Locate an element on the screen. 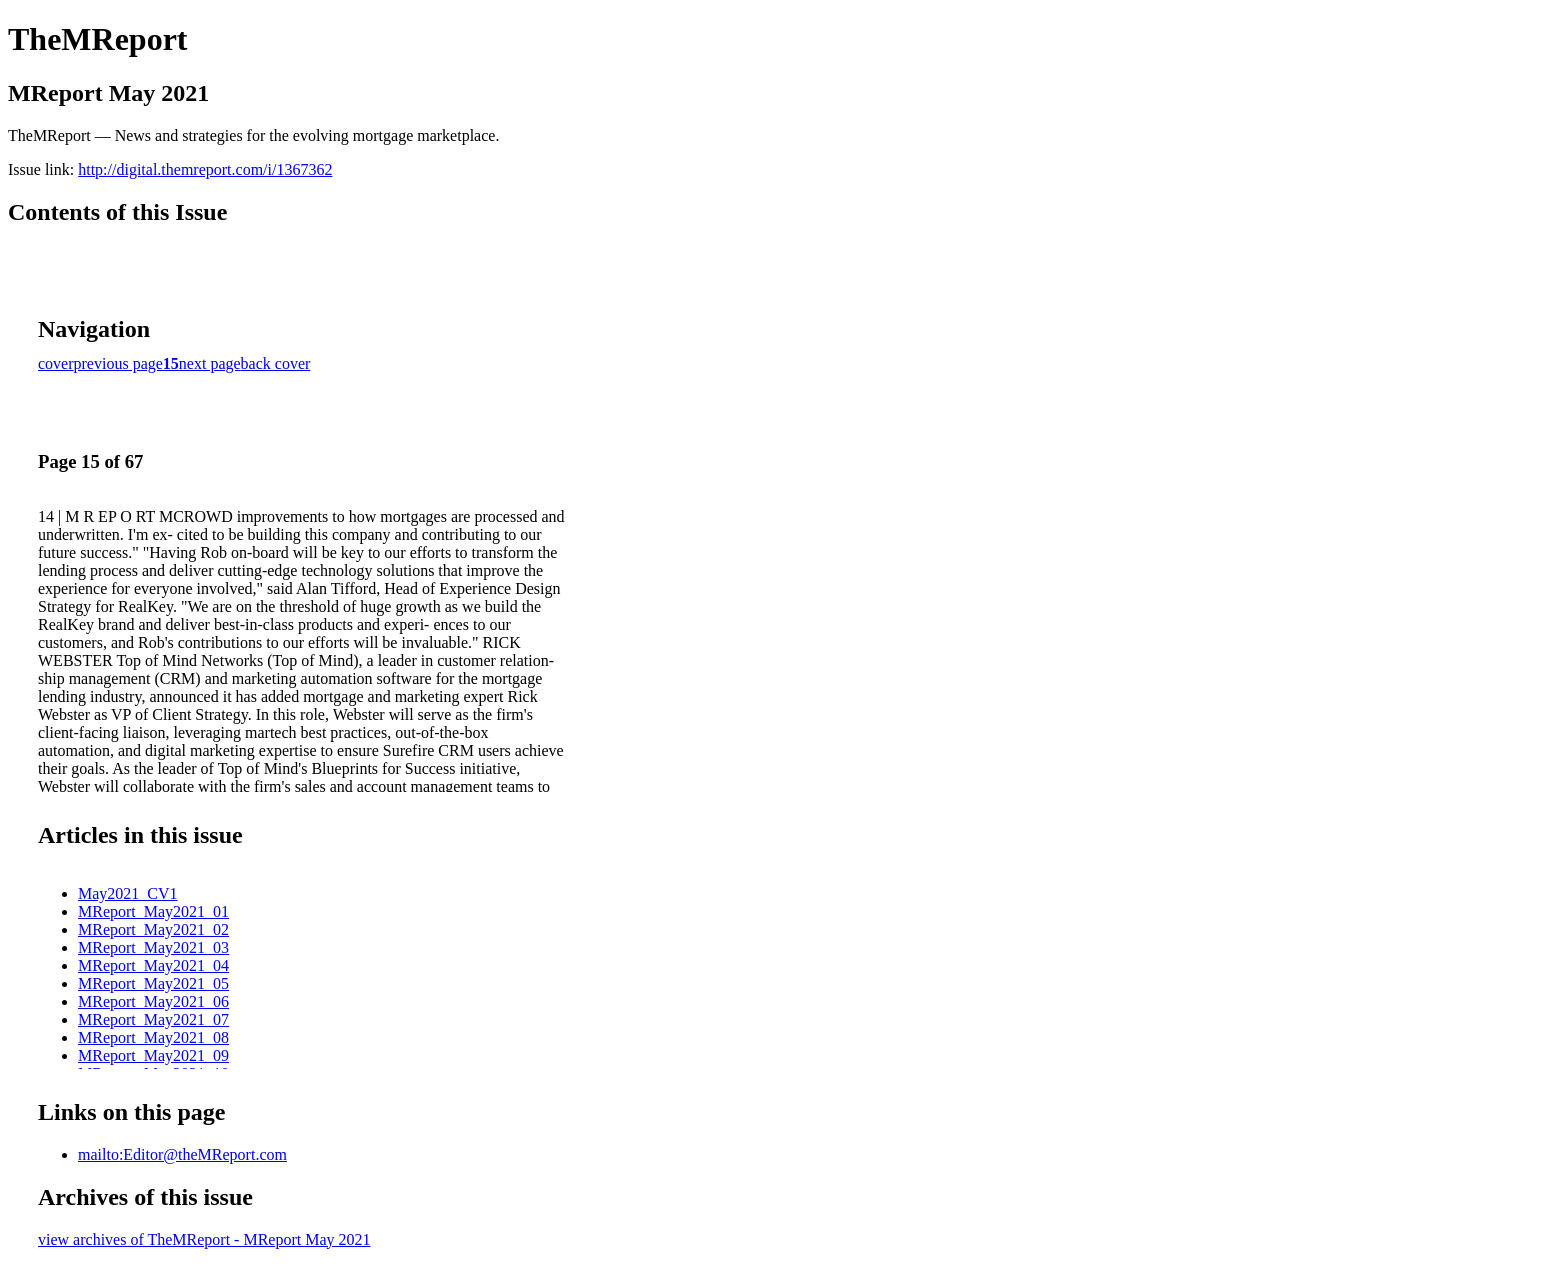  MReport_May2021_03 is located at coordinates (153, 947).